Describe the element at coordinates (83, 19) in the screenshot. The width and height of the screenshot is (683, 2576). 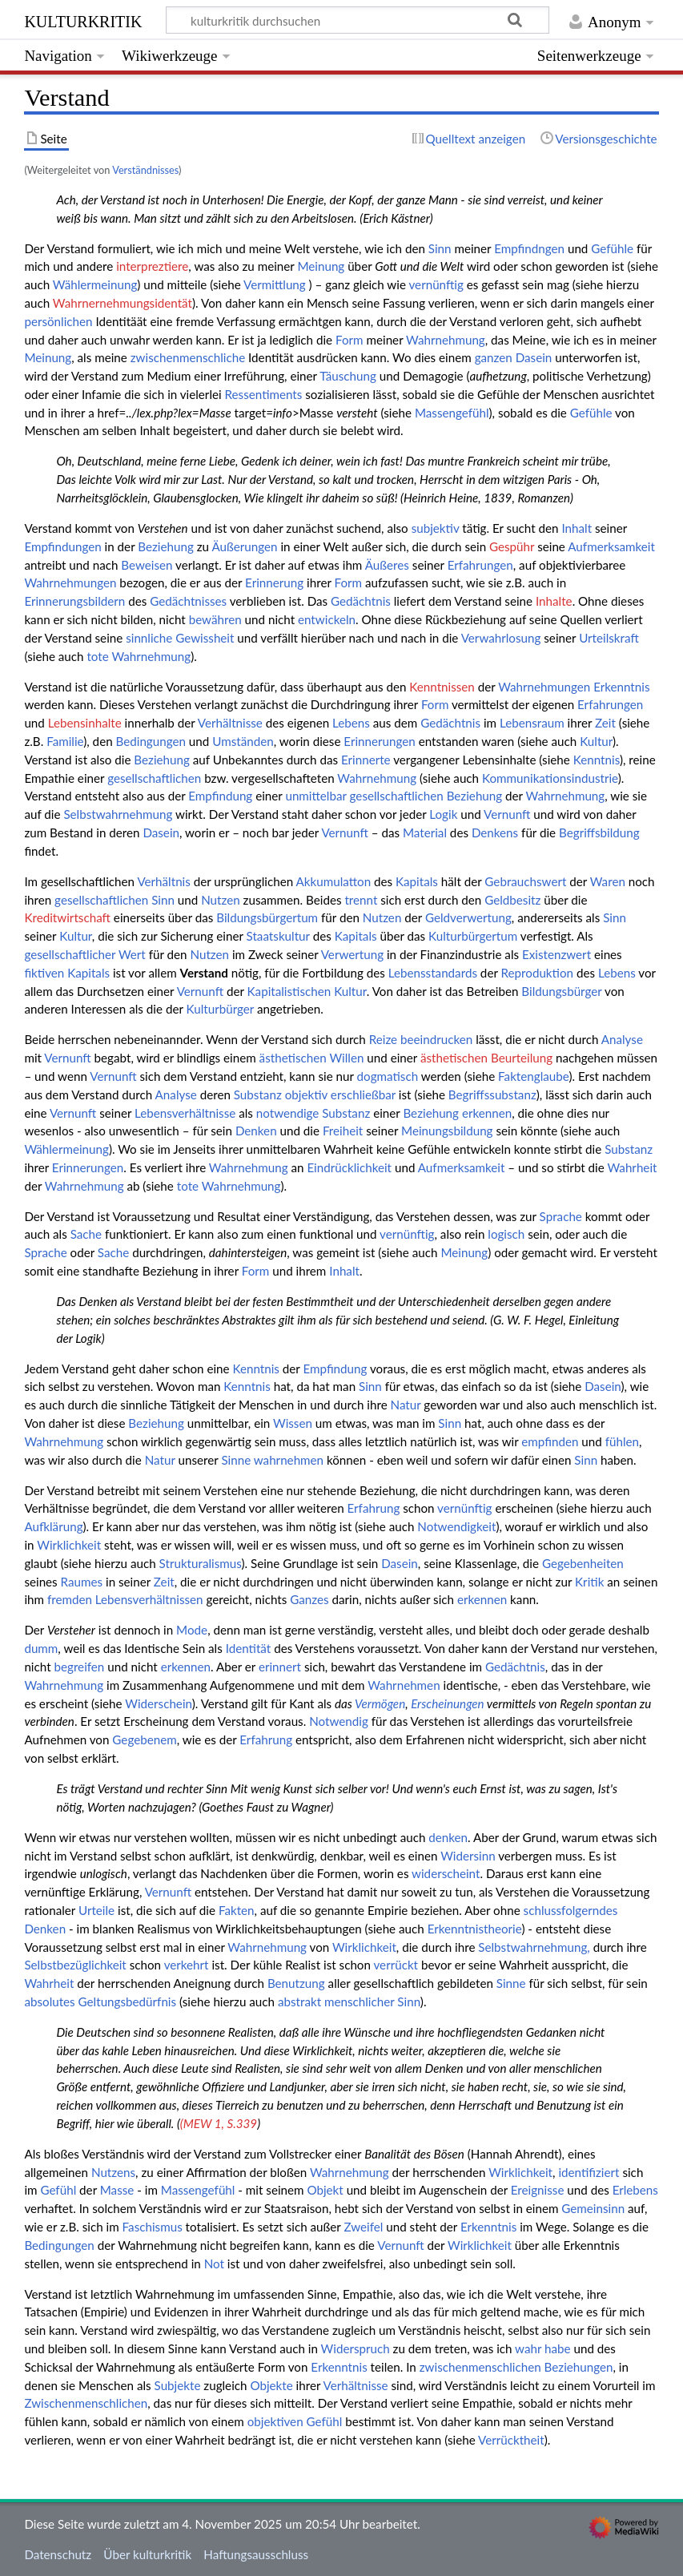
I see `kulturkritik` at that location.